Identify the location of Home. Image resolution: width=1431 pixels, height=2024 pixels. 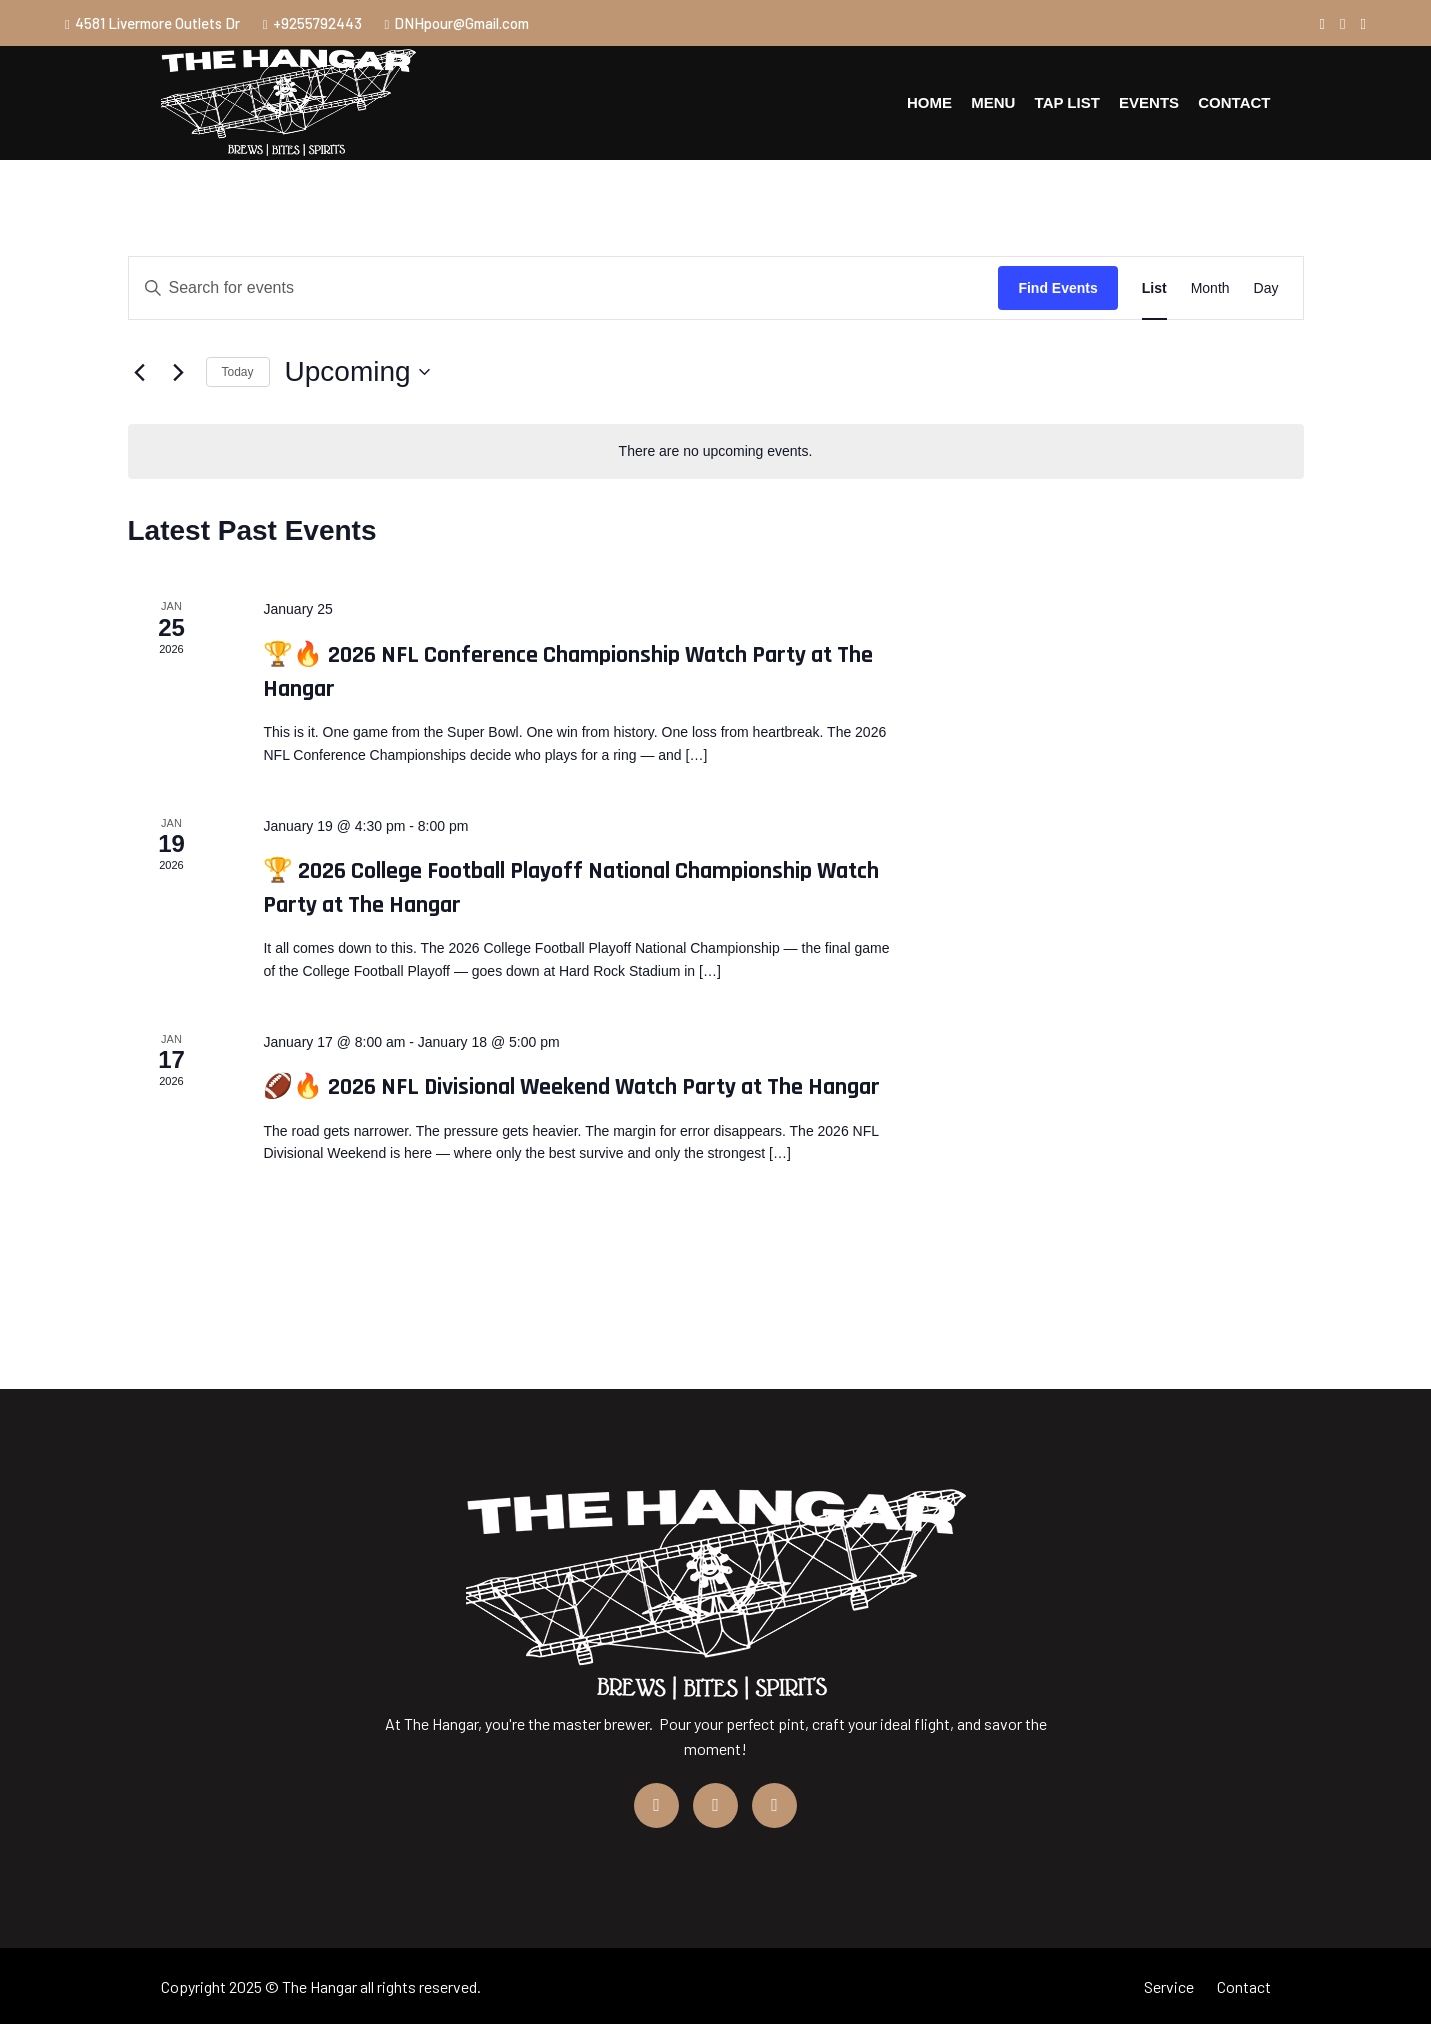
(930, 102).